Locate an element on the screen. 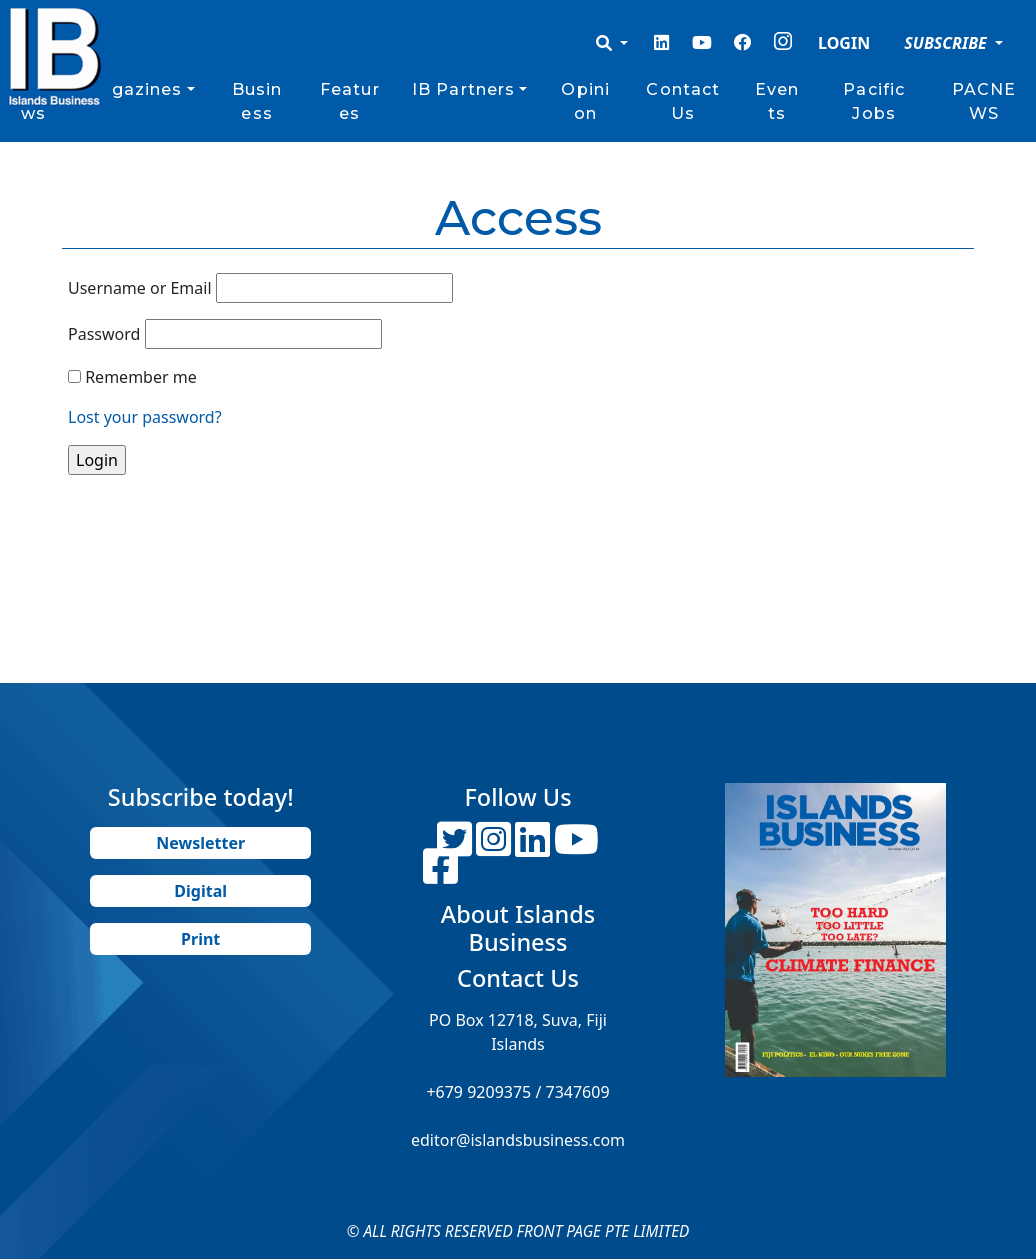  Business is located at coordinates (257, 101).